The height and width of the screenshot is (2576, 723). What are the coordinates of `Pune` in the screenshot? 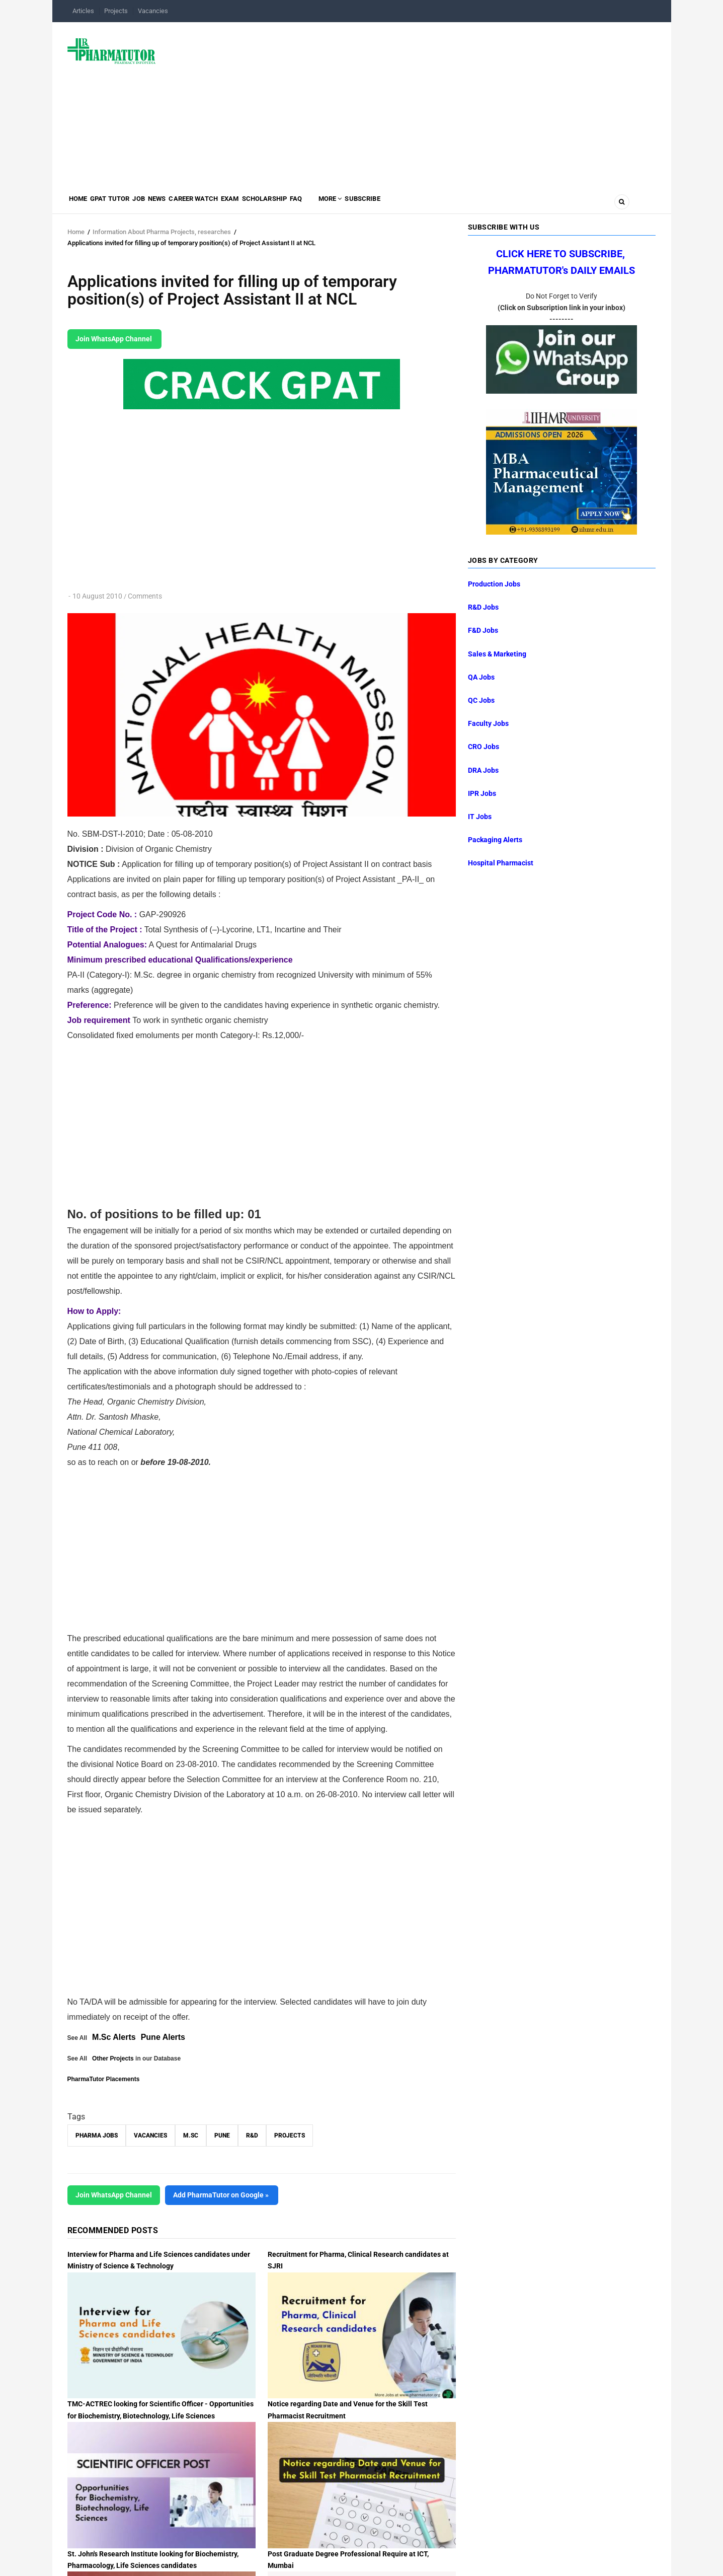 It's located at (222, 2135).